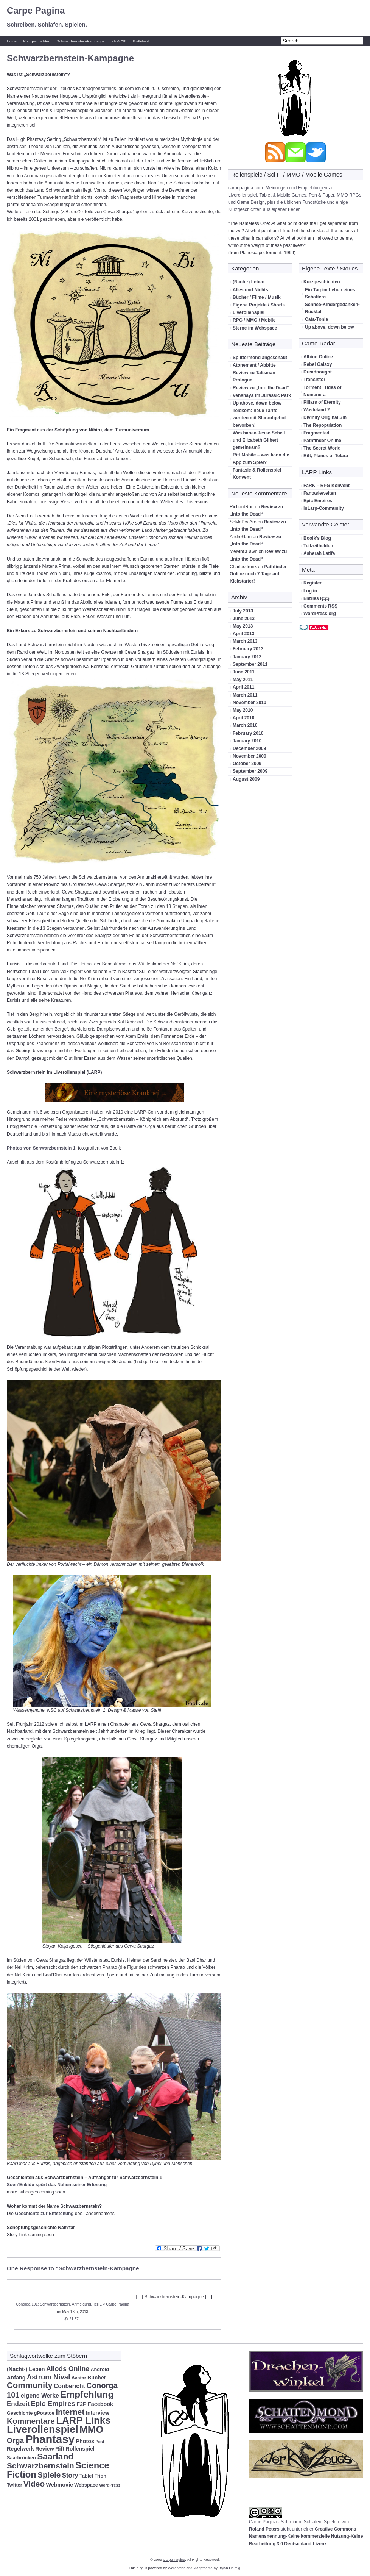 The height and width of the screenshot is (2576, 370). I want to click on Telekom: neue Tarife werden mit Staraufgebot beworben!, so click(259, 418).